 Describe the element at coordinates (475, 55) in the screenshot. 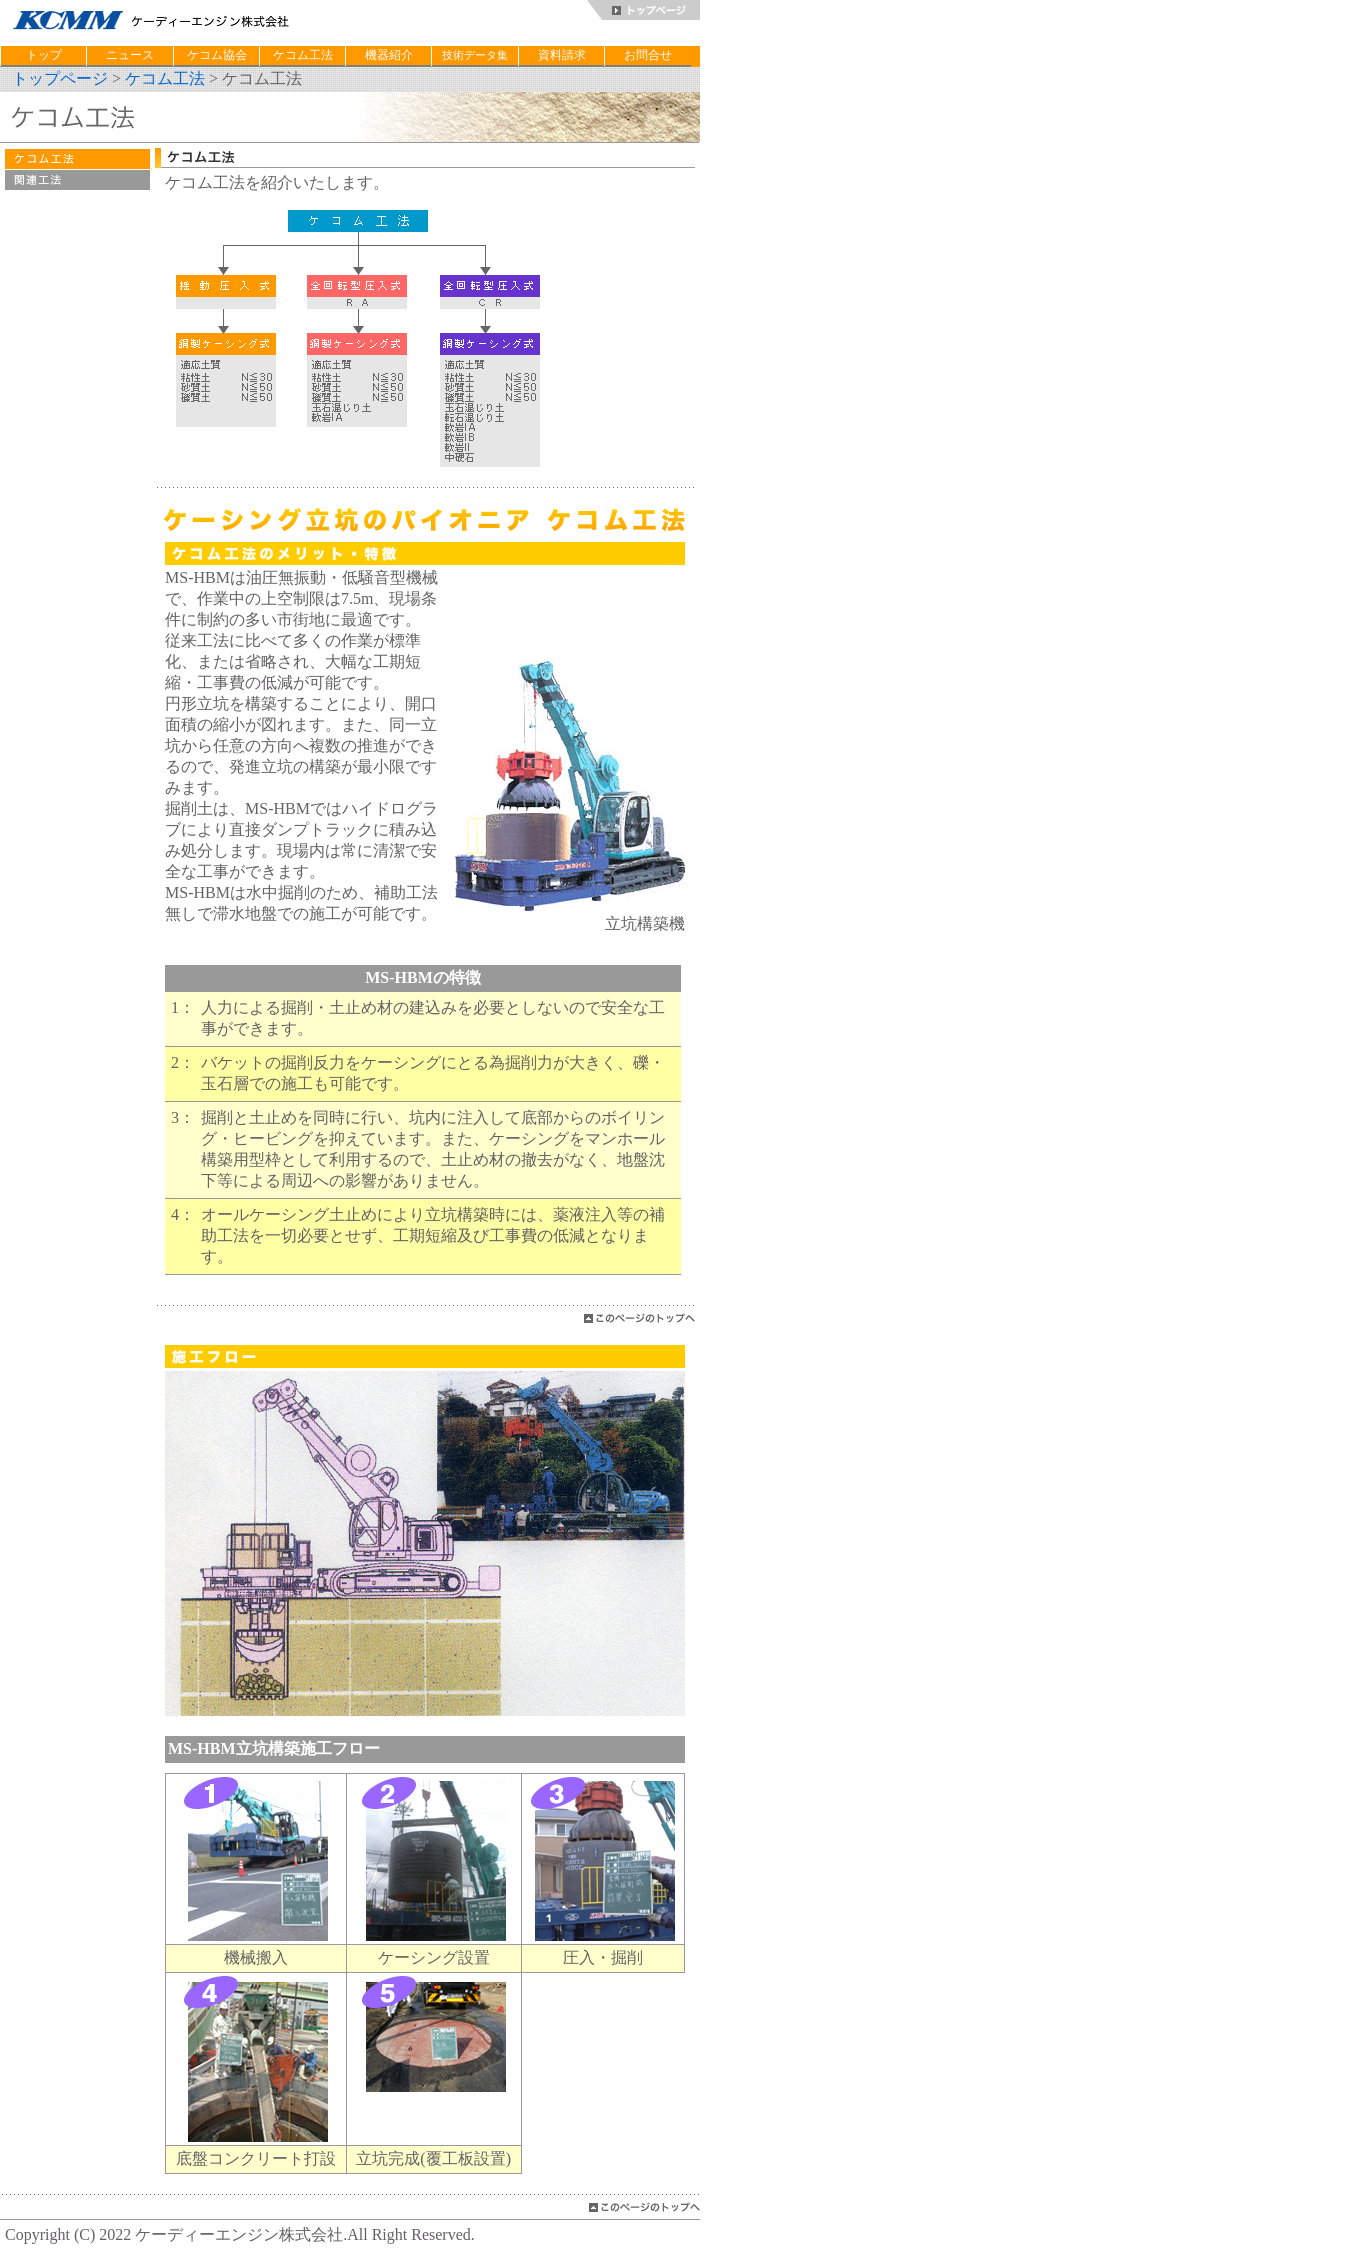

I see `技術データ集` at that location.